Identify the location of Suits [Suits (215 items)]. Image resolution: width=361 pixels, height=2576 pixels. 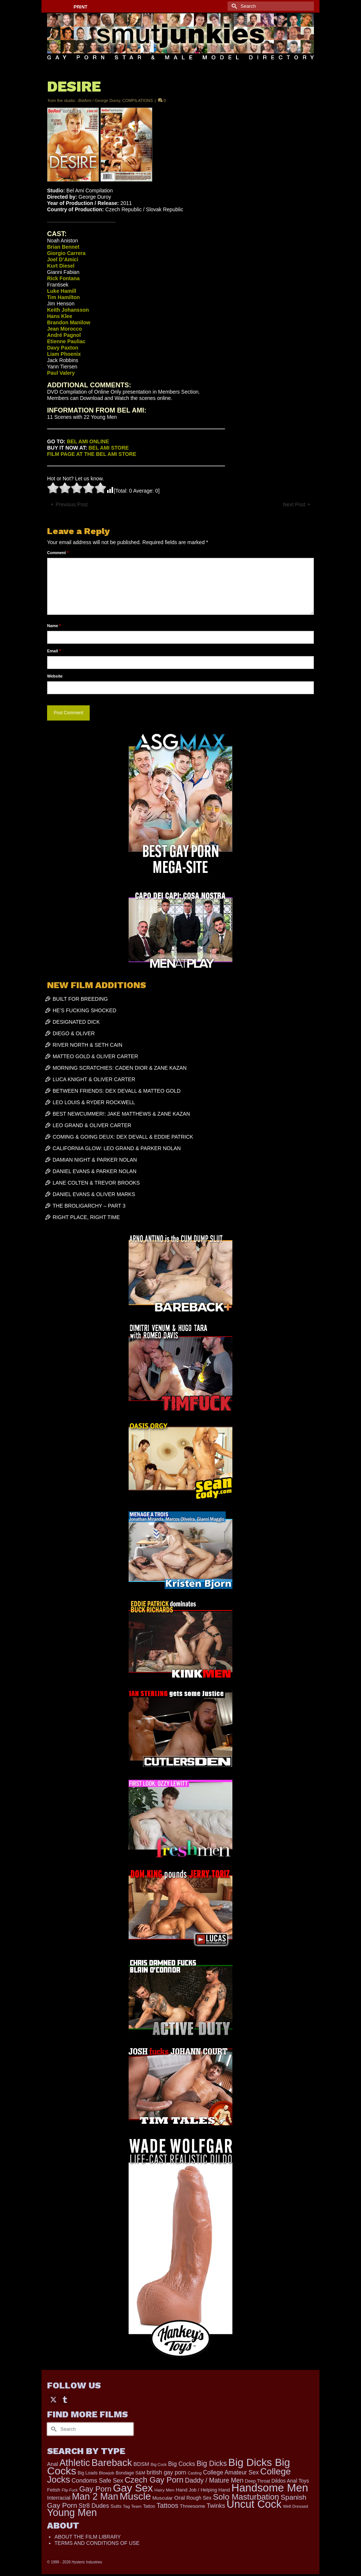
(116, 2506).